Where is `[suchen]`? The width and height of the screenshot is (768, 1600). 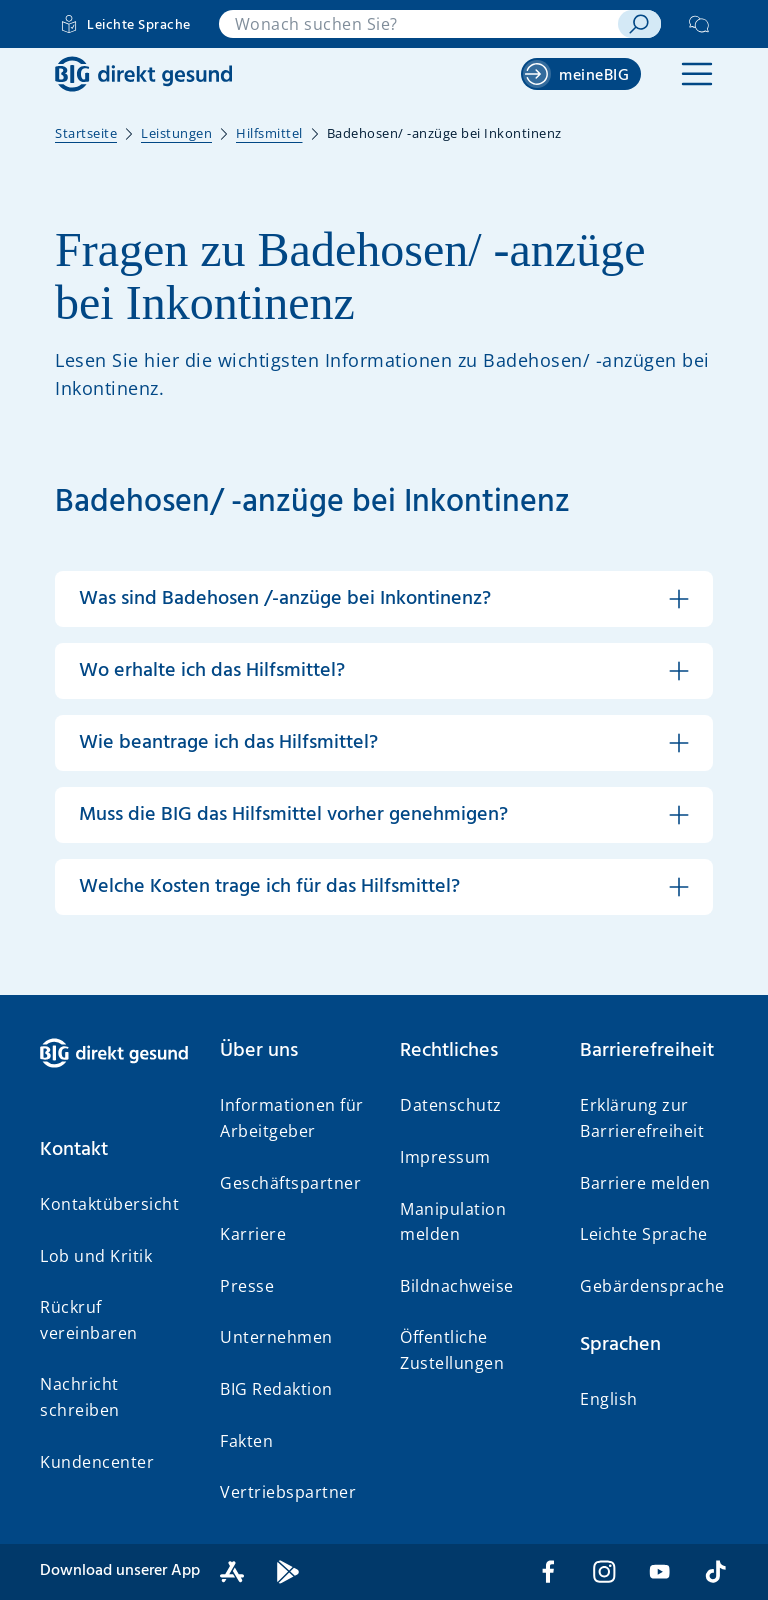
[suchen] is located at coordinates (639, 24).